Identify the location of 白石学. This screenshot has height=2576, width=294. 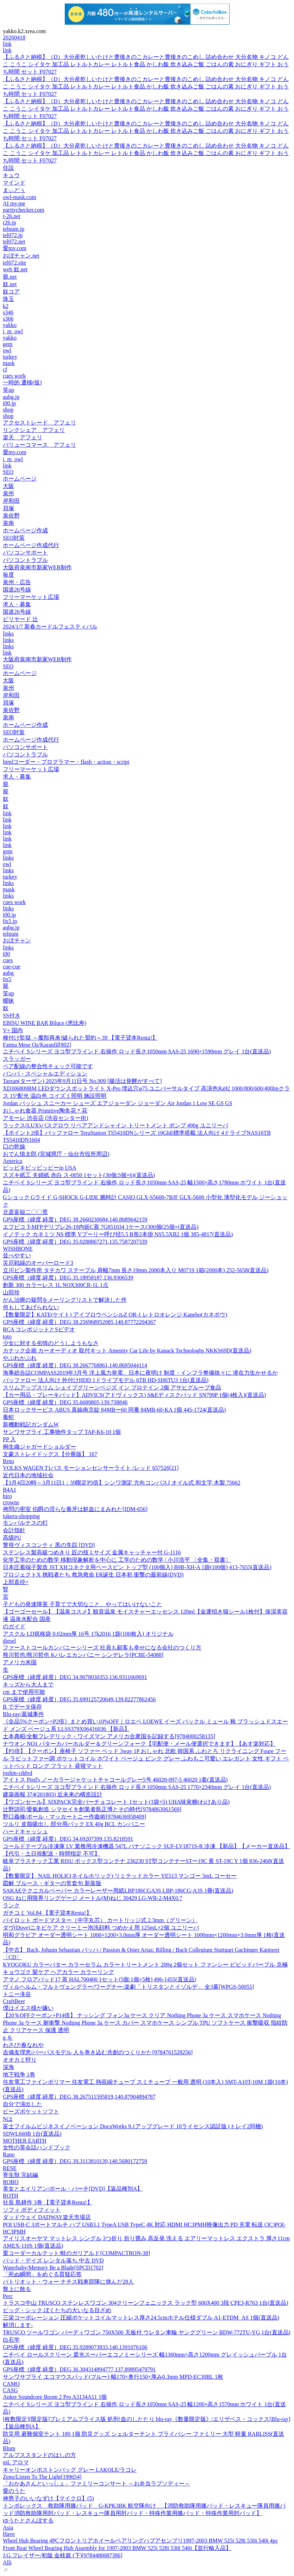
(11, 2340).